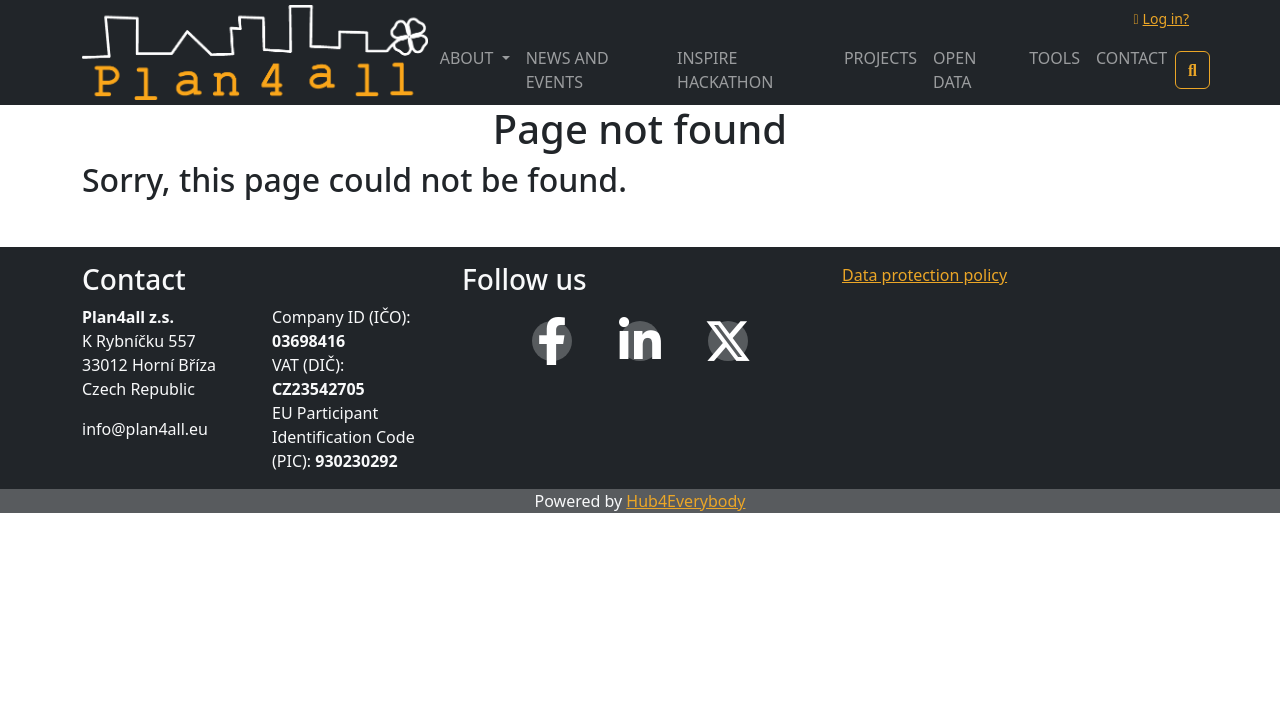 The image size is (1280, 720). I want to click on Tools, so click(1054, 58).